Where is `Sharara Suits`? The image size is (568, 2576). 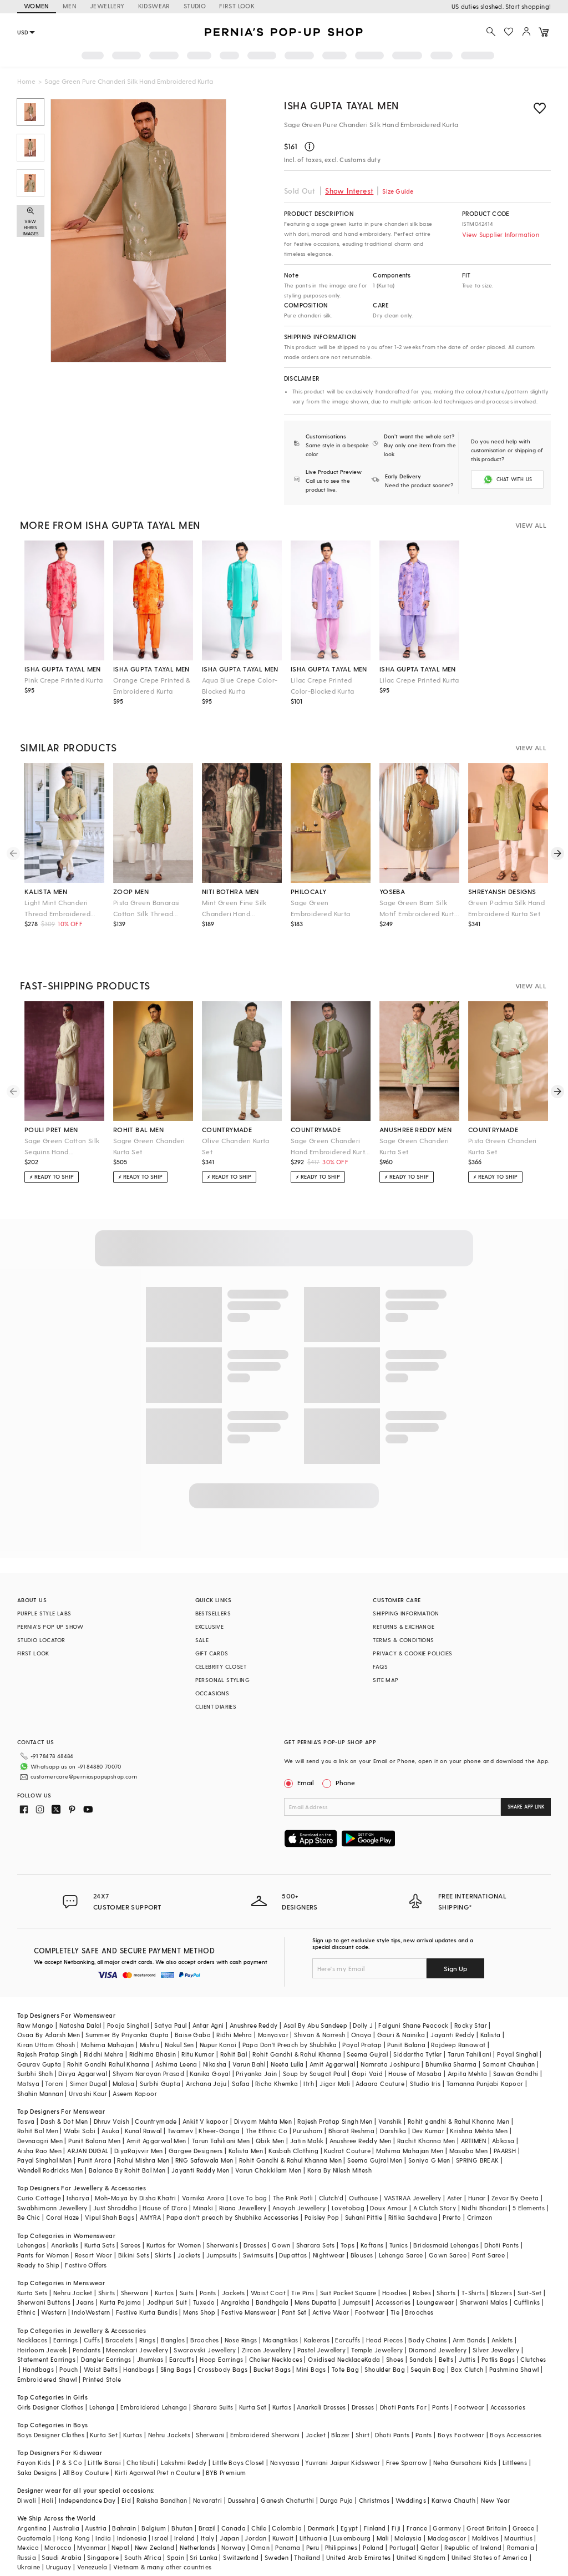 Sharara Suits is located at coordinates (213, 2407).